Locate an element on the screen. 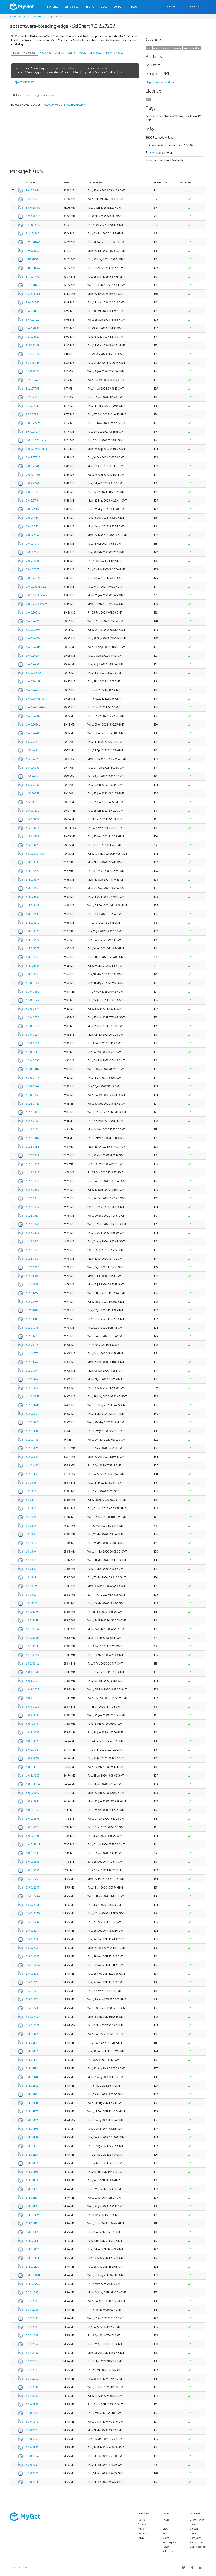 The height and width of the screenshot is (2576, 216). 8.7.1.28499 is located at coordinates (32, 276).